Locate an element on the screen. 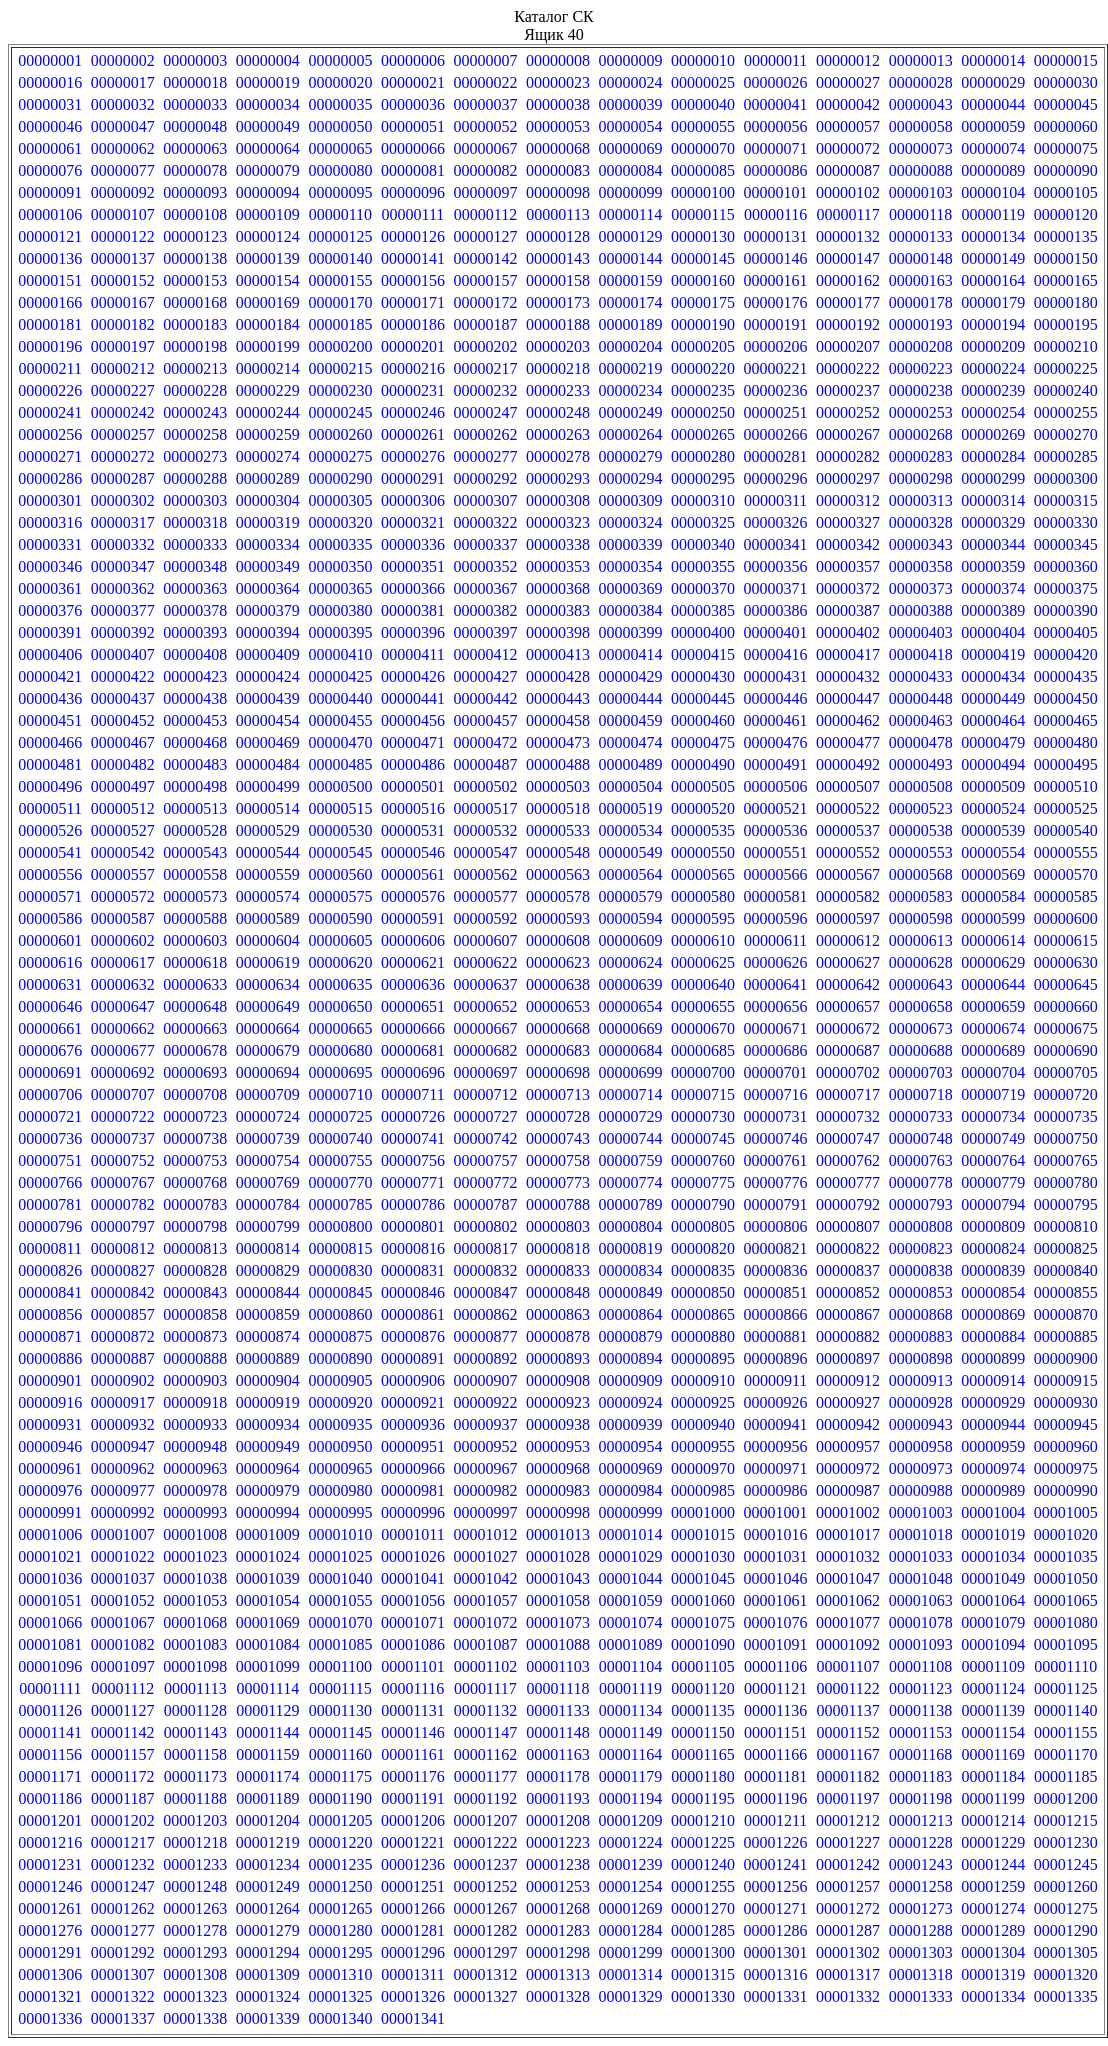 This screenshot has height=2046, width=1108. 00001185 is located at coordinates (1065, 1776).